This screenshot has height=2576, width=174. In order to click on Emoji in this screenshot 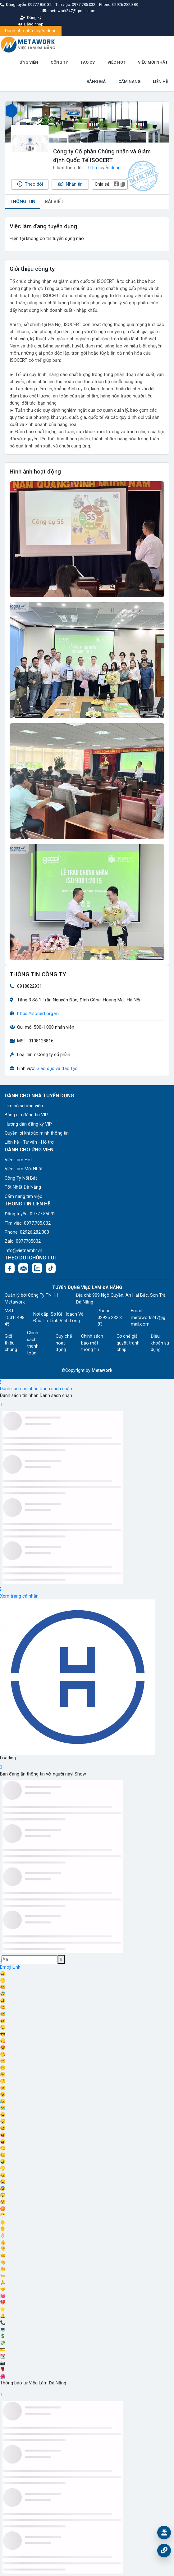, I will do `click(6, 1967)`.